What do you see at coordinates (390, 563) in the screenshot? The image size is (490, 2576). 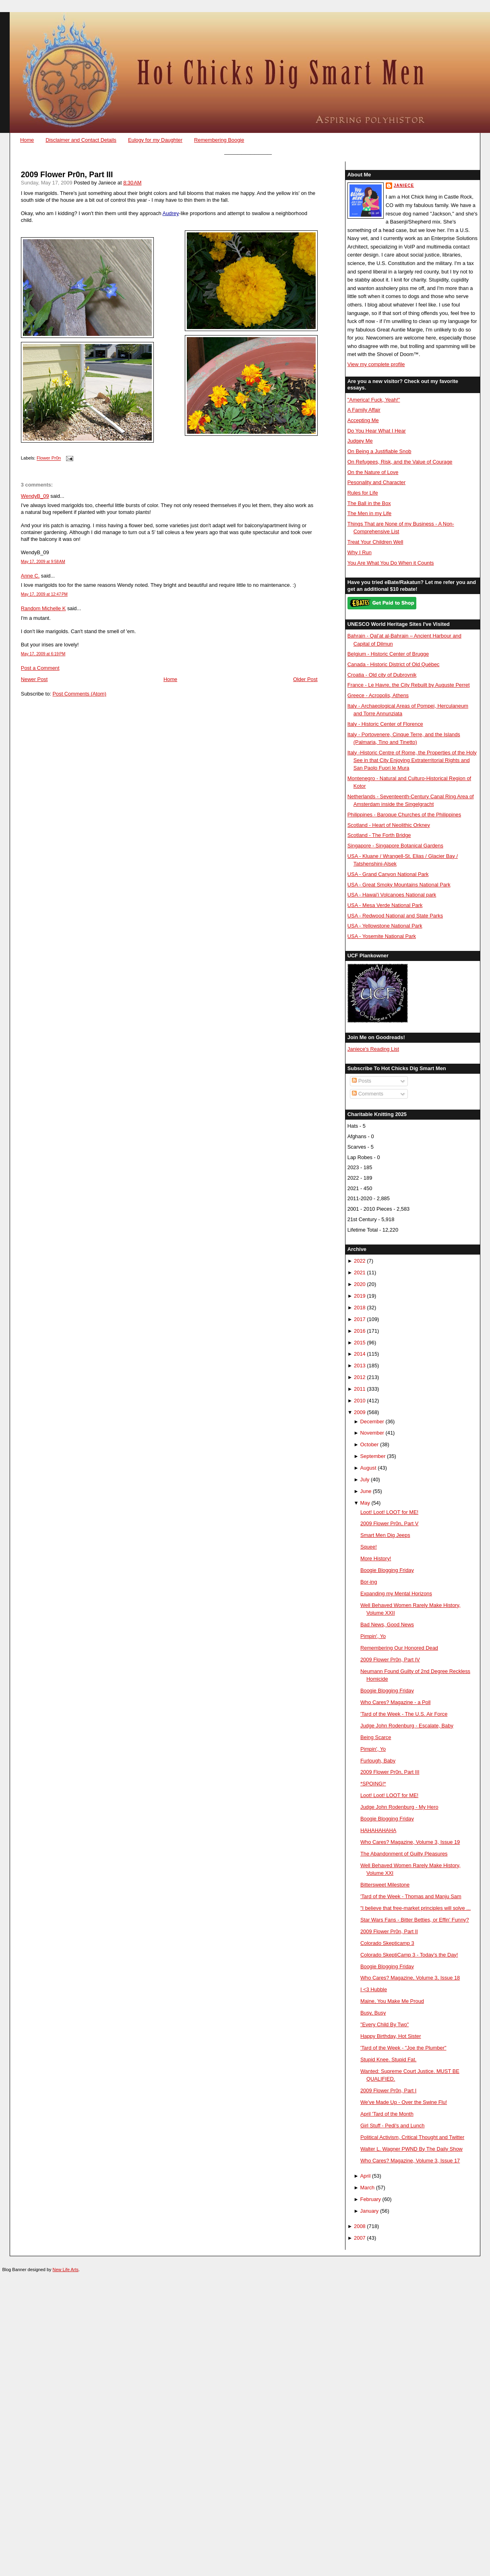 I see `You Are What You Do When it Counts` at bounding box center [390, 563].